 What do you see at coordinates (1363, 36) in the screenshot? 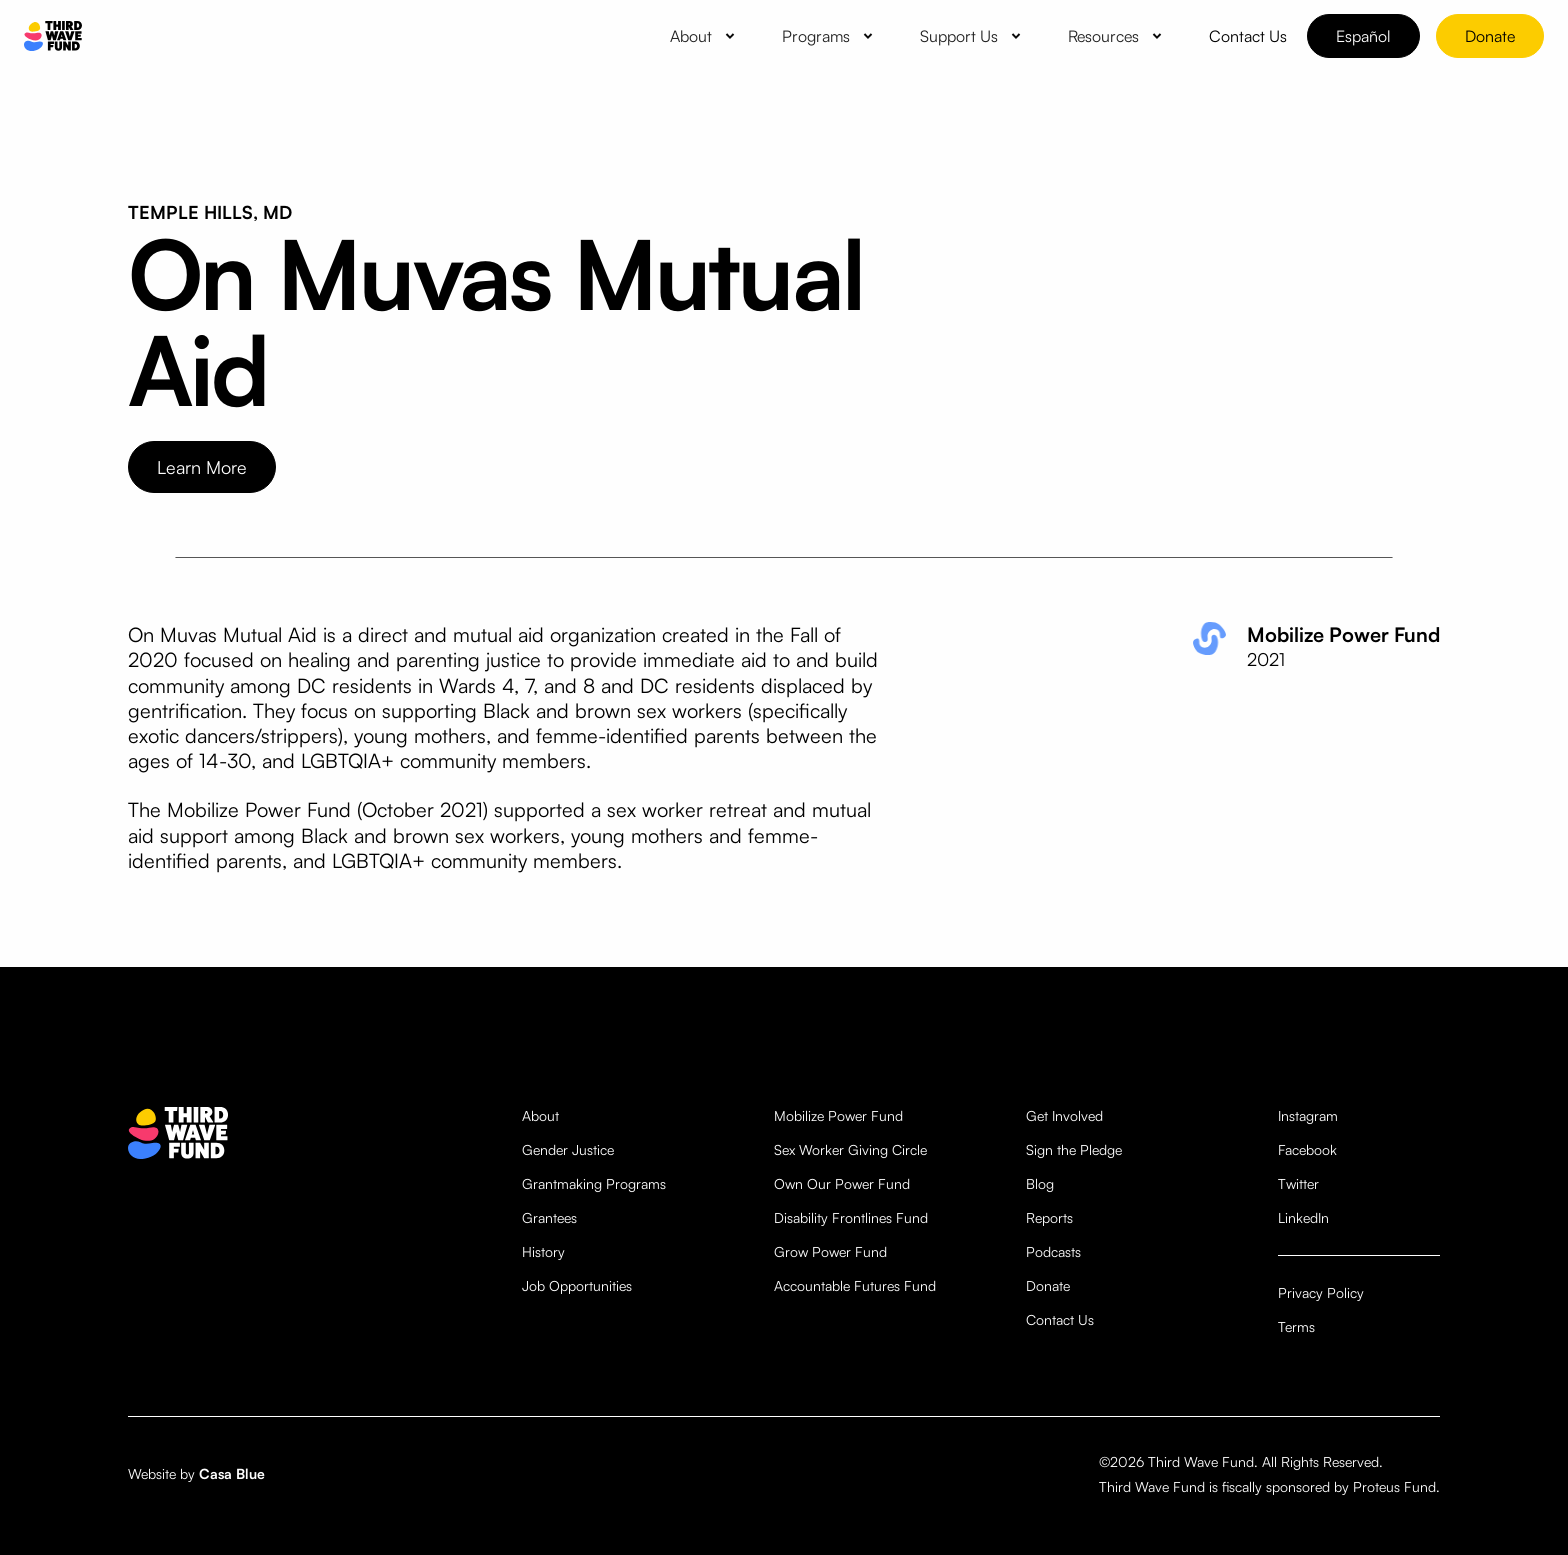
I see `Español` at bounding box center [1363, 36].